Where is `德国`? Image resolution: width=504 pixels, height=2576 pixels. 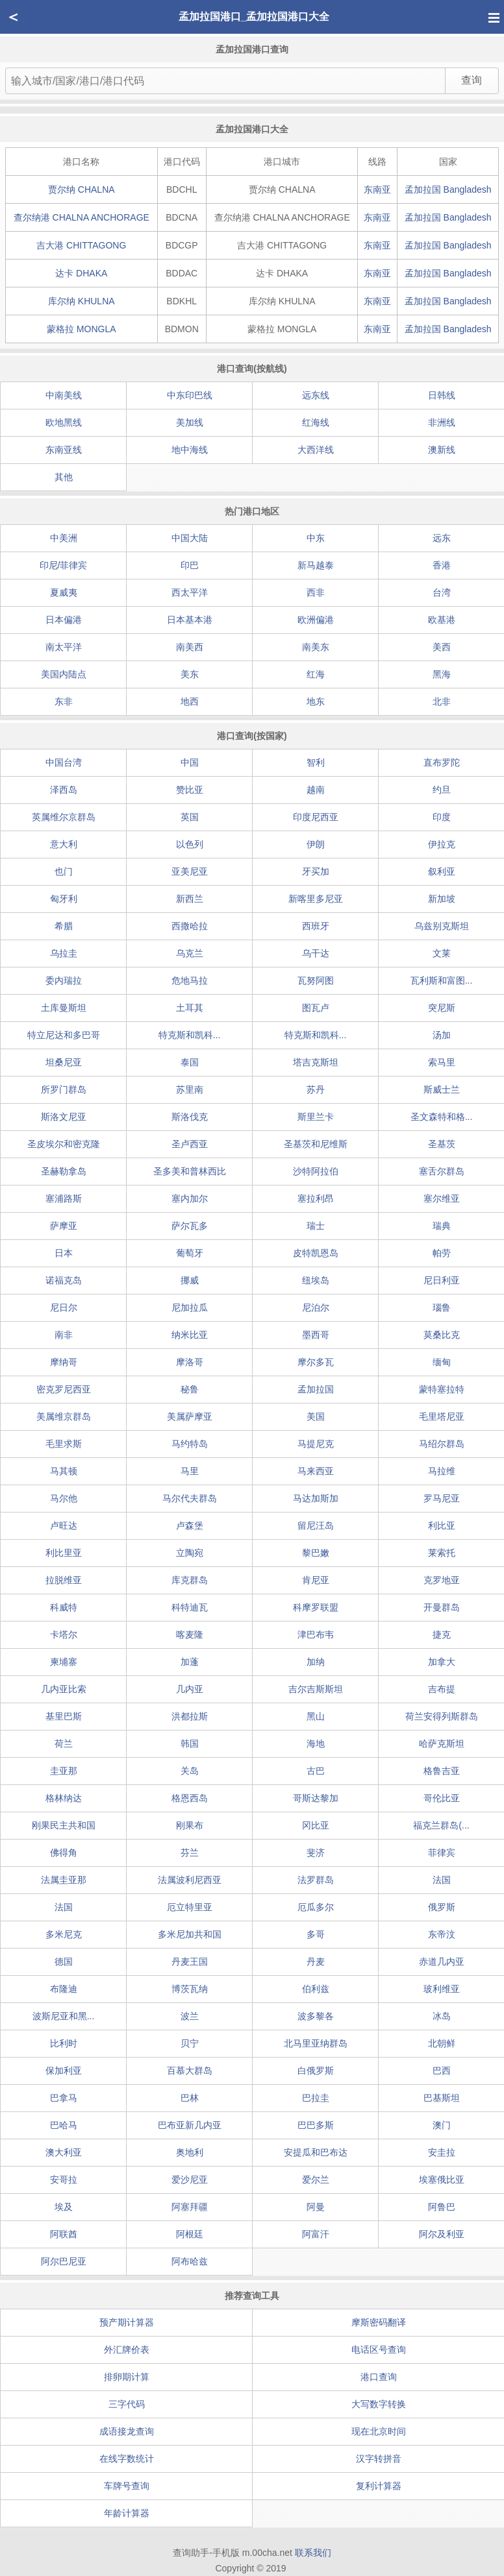 德国 is located at coordinates (64, 1961).